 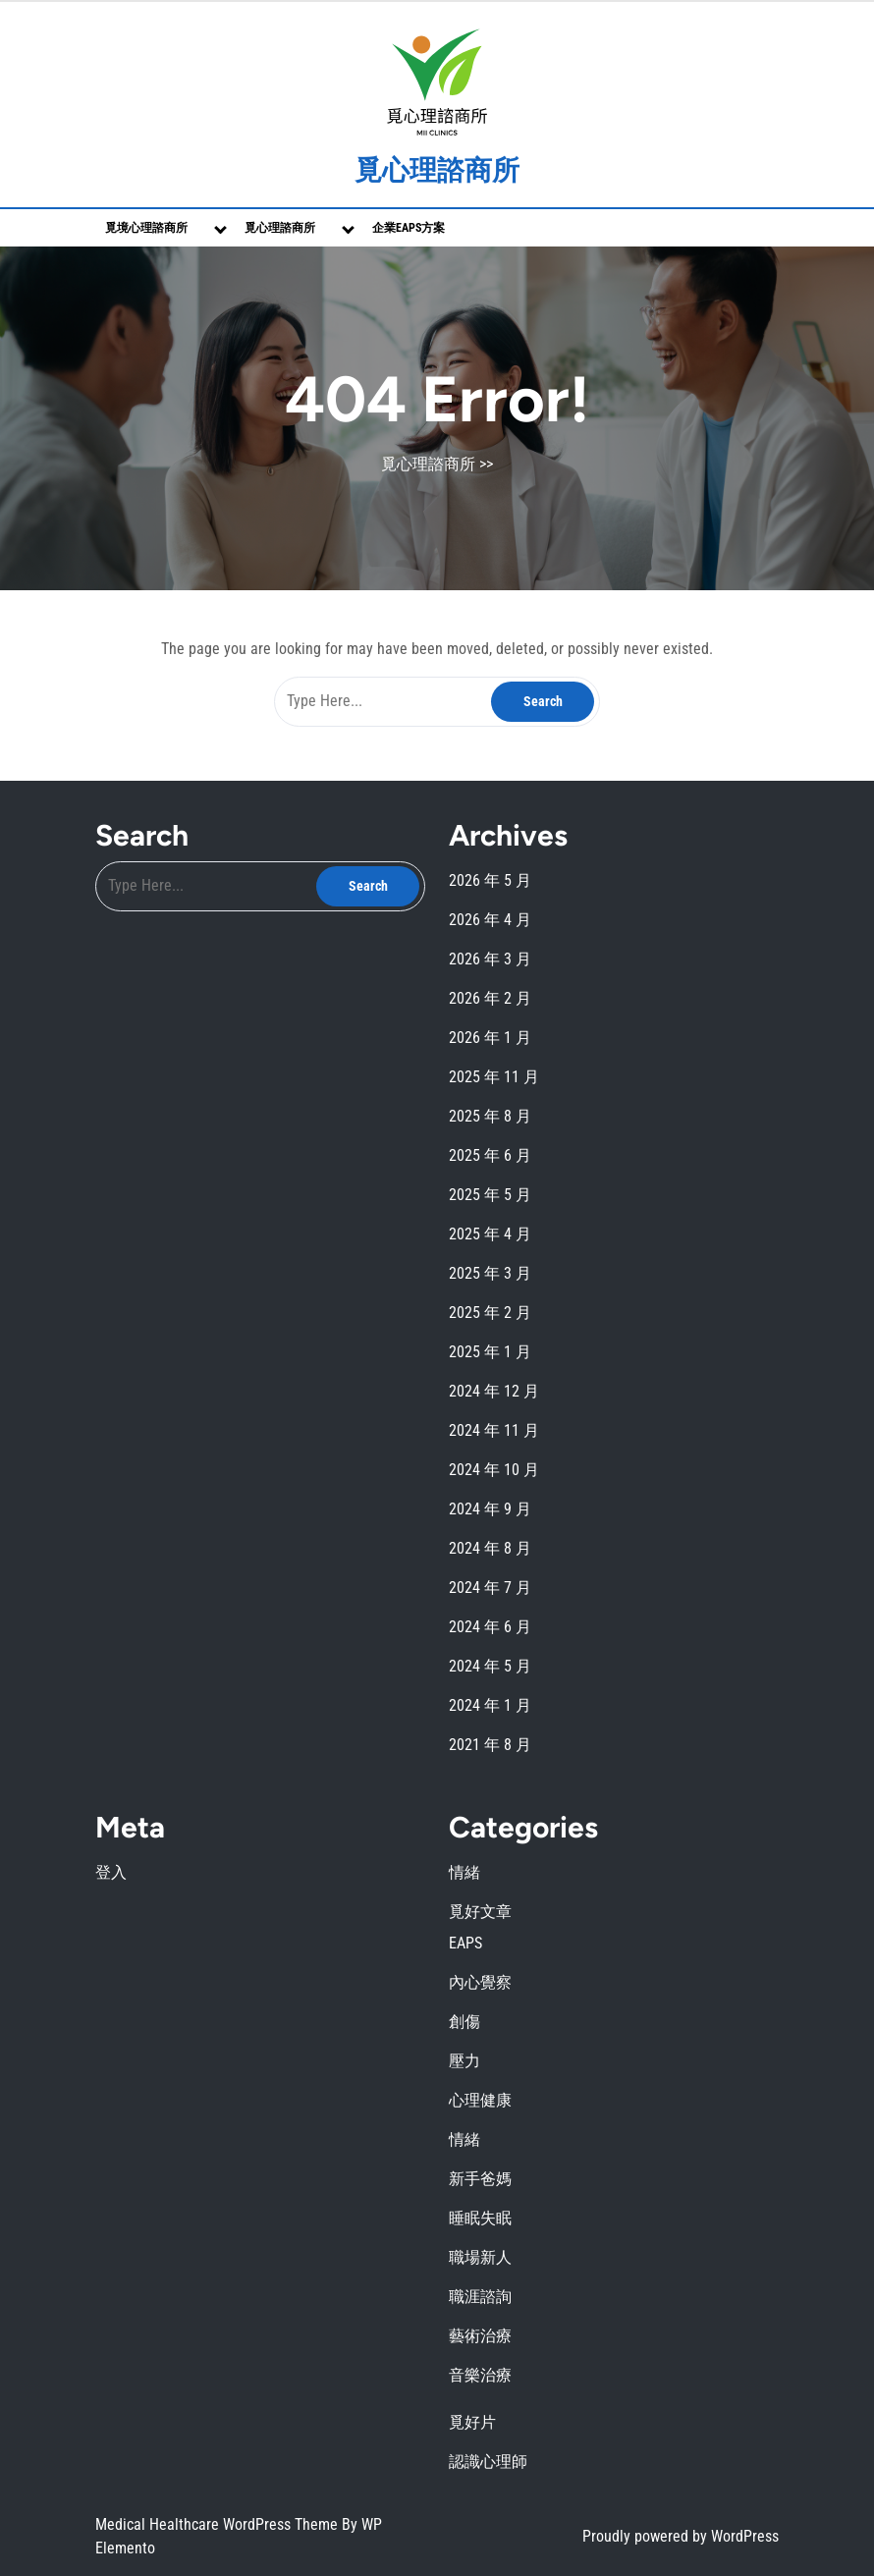 I want to click on 覓好片, so click(x=472, y=2422).